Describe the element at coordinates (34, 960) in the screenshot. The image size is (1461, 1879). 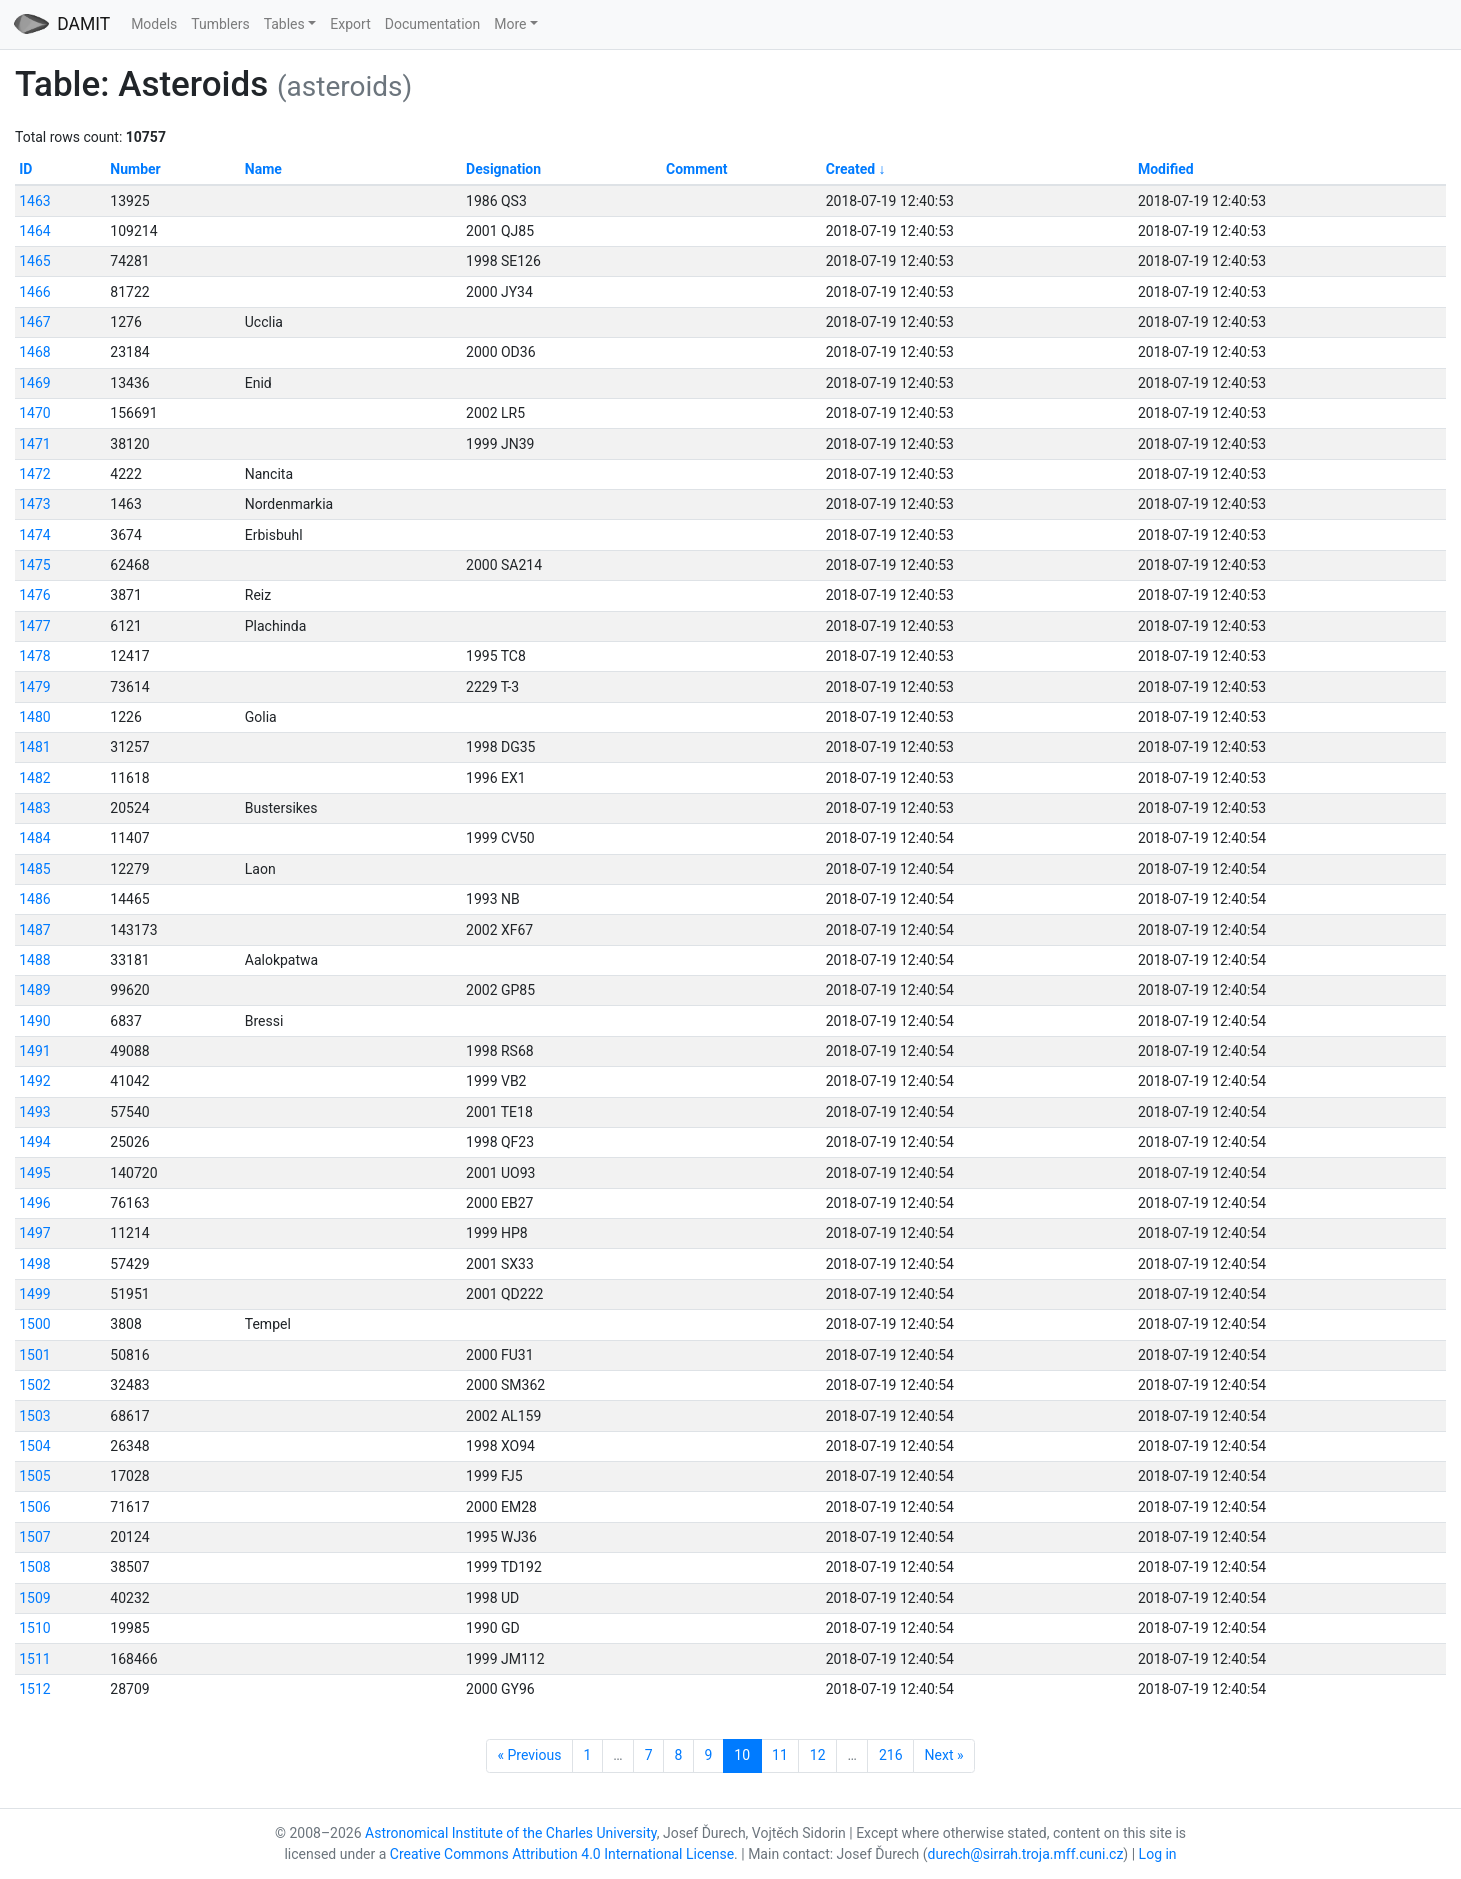
I see `1488` at that location.